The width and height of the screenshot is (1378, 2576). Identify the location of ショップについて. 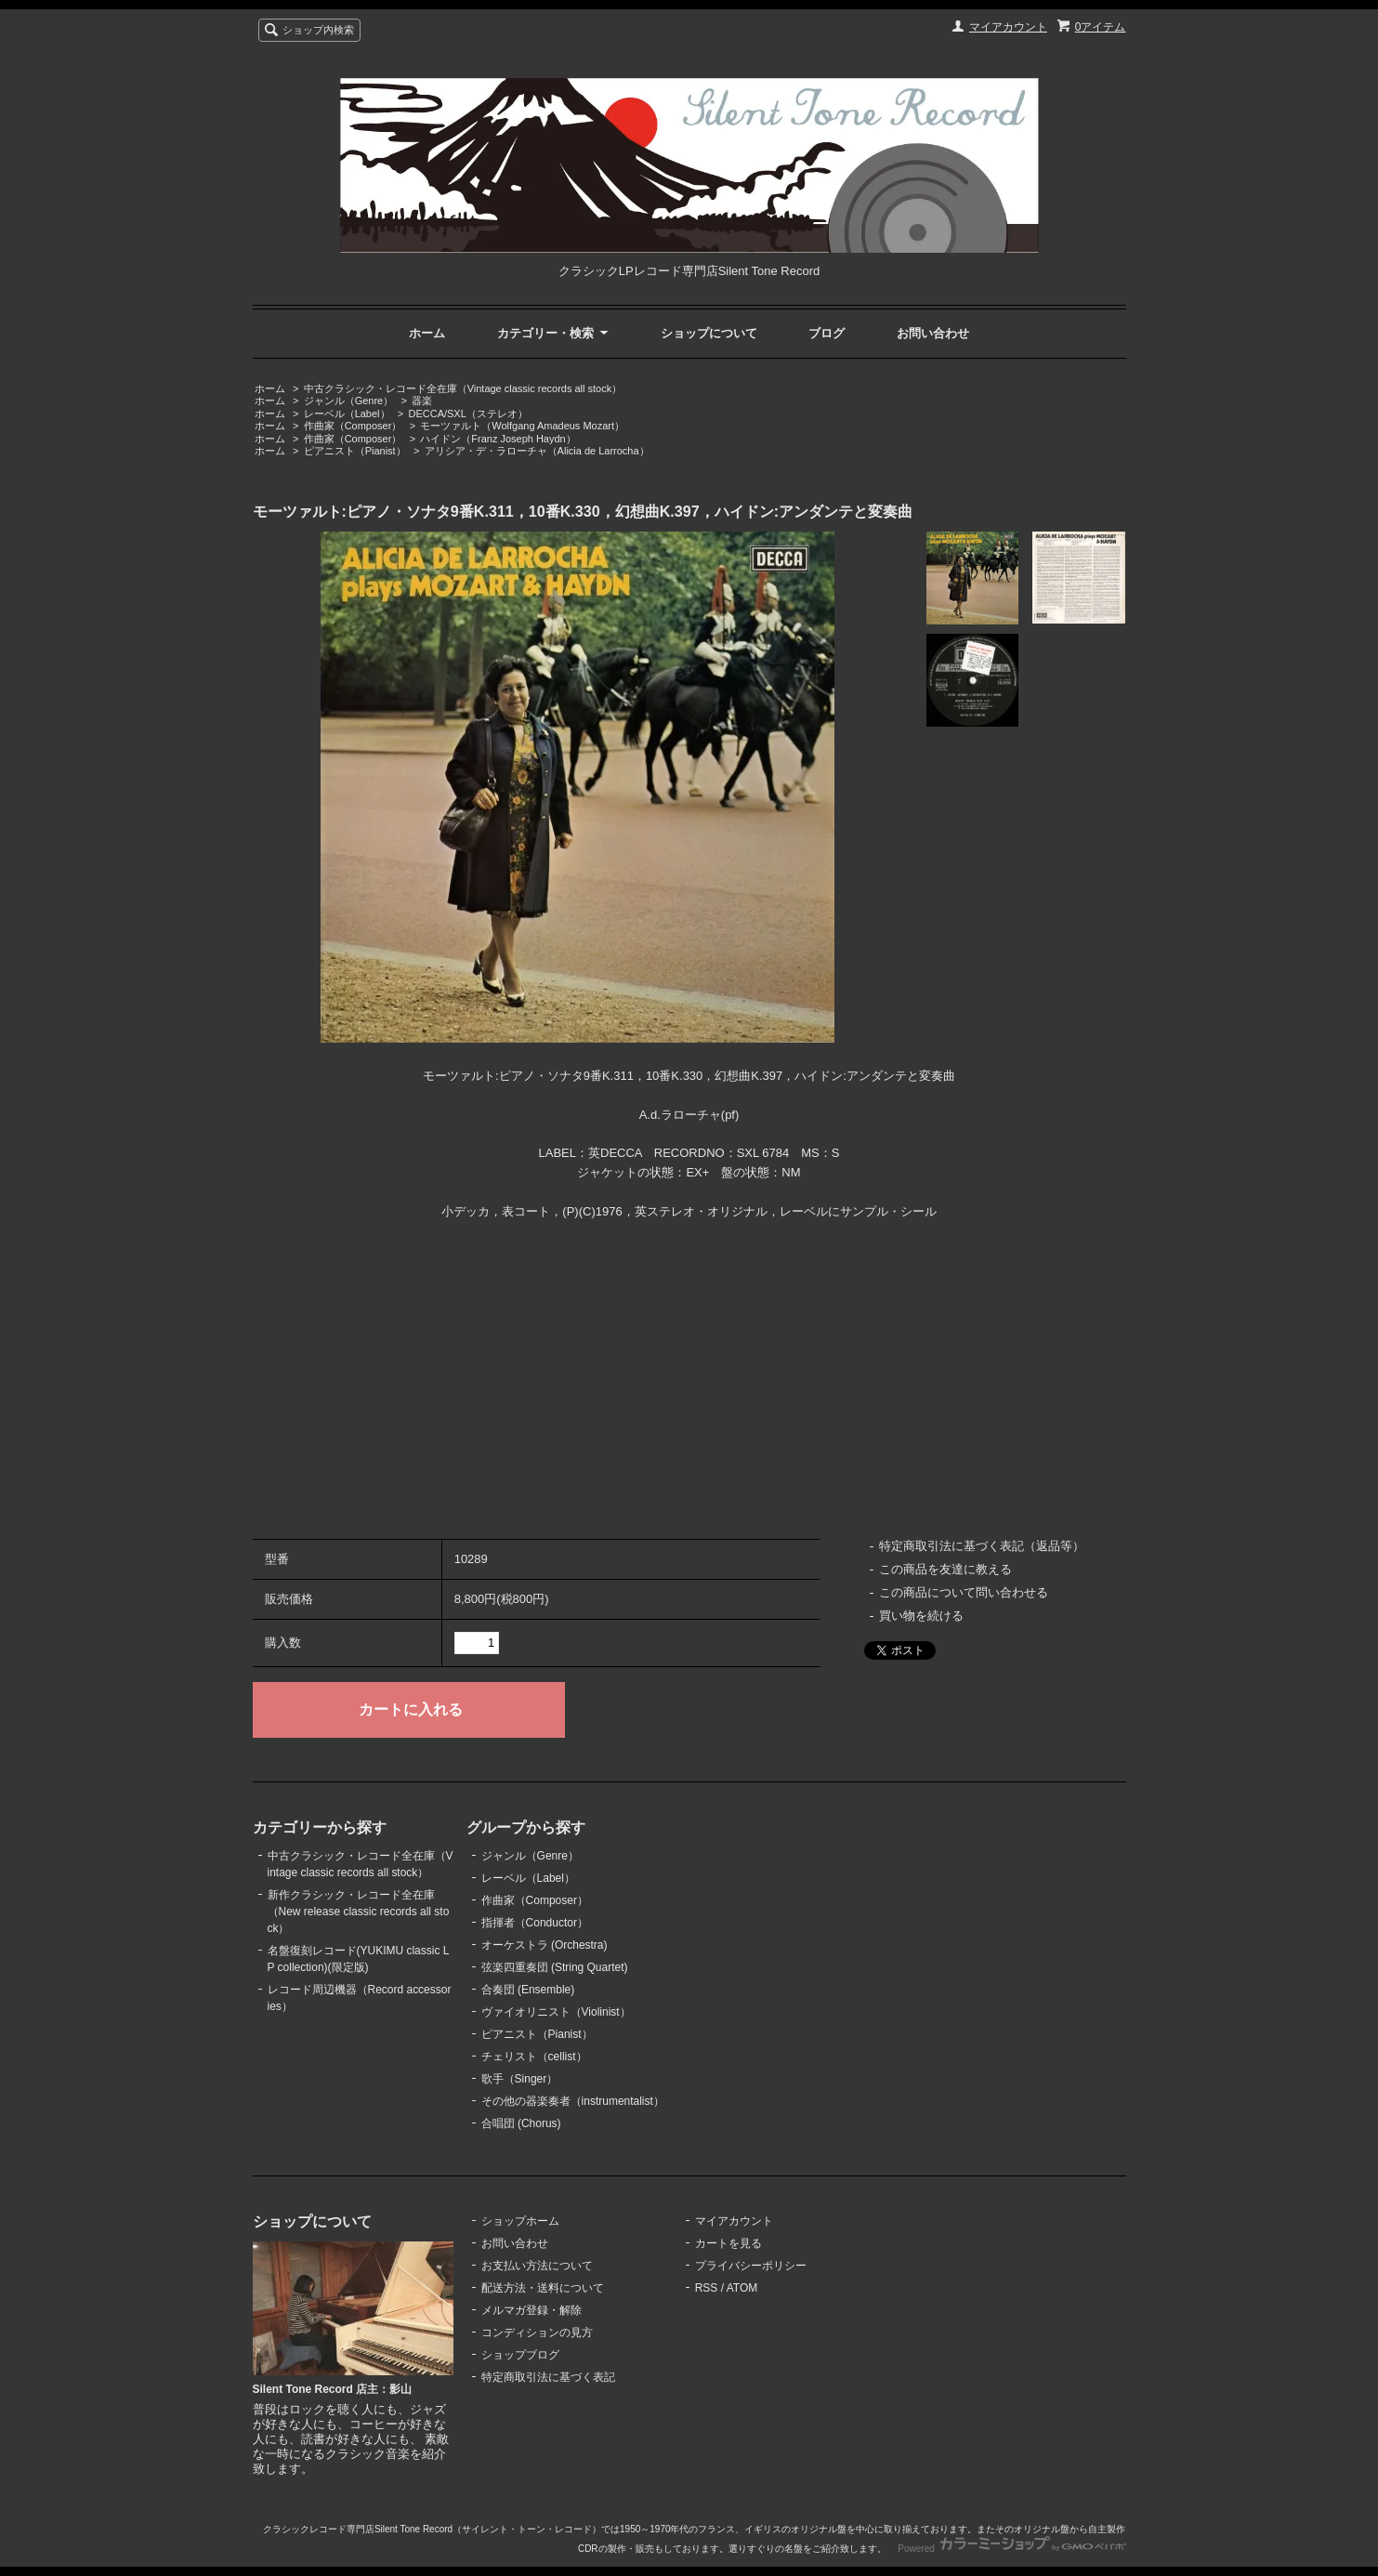
(709, 333).